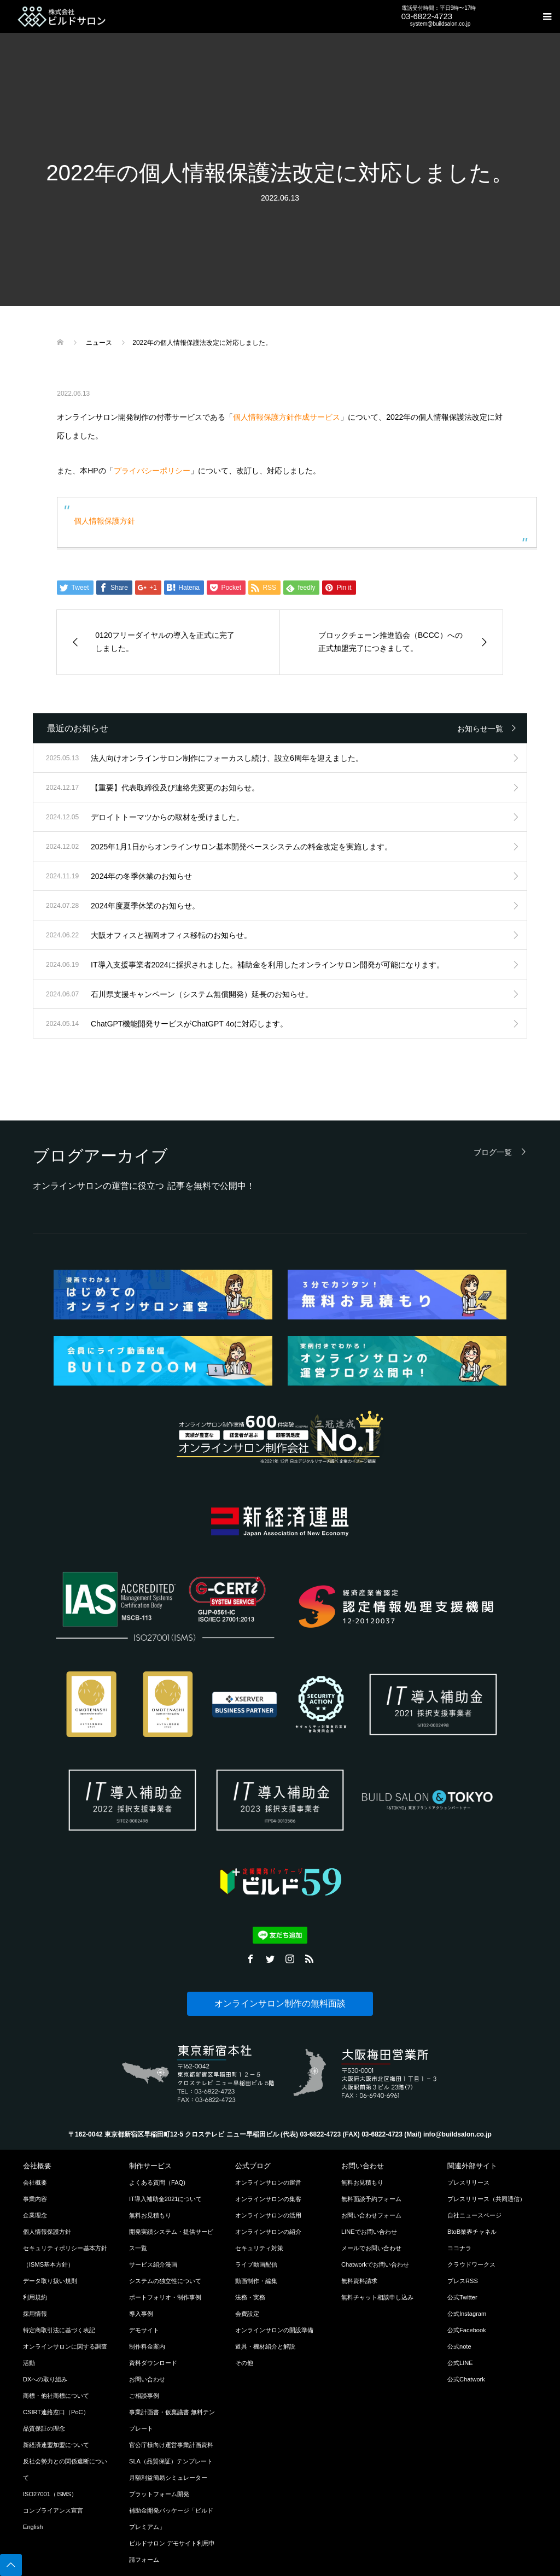  What do you see at coordinates (462, 2297) in the screenshot?
I see `公式Twitter` at bounding box center [462, 2297].